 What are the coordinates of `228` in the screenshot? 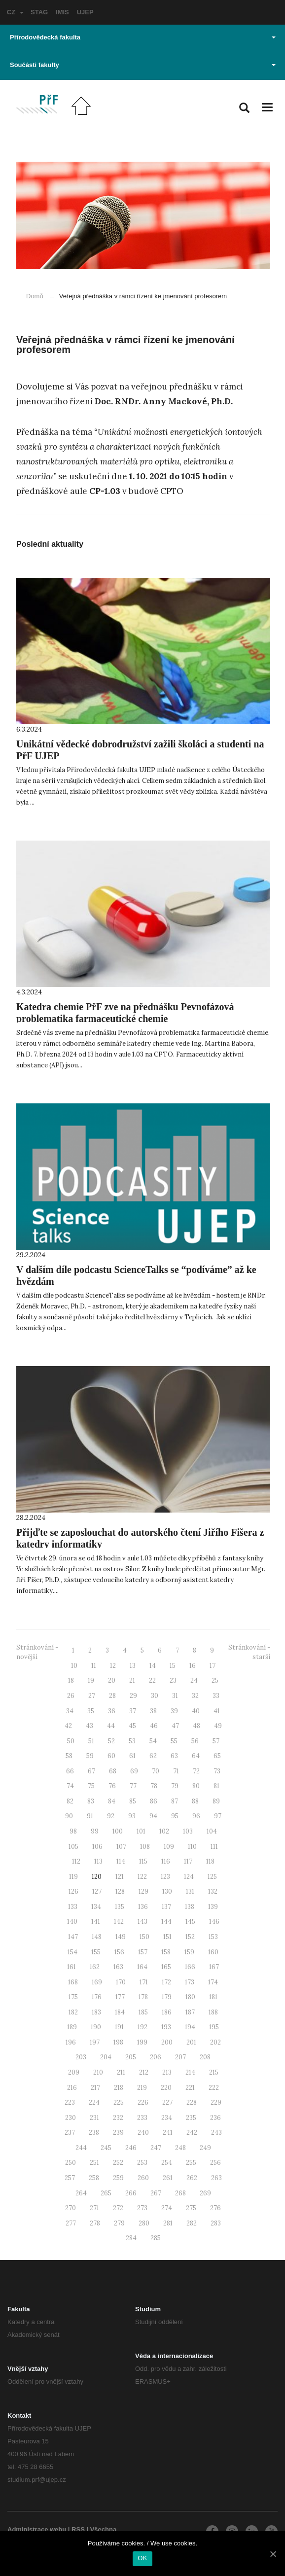 It's located at (191, 2102).